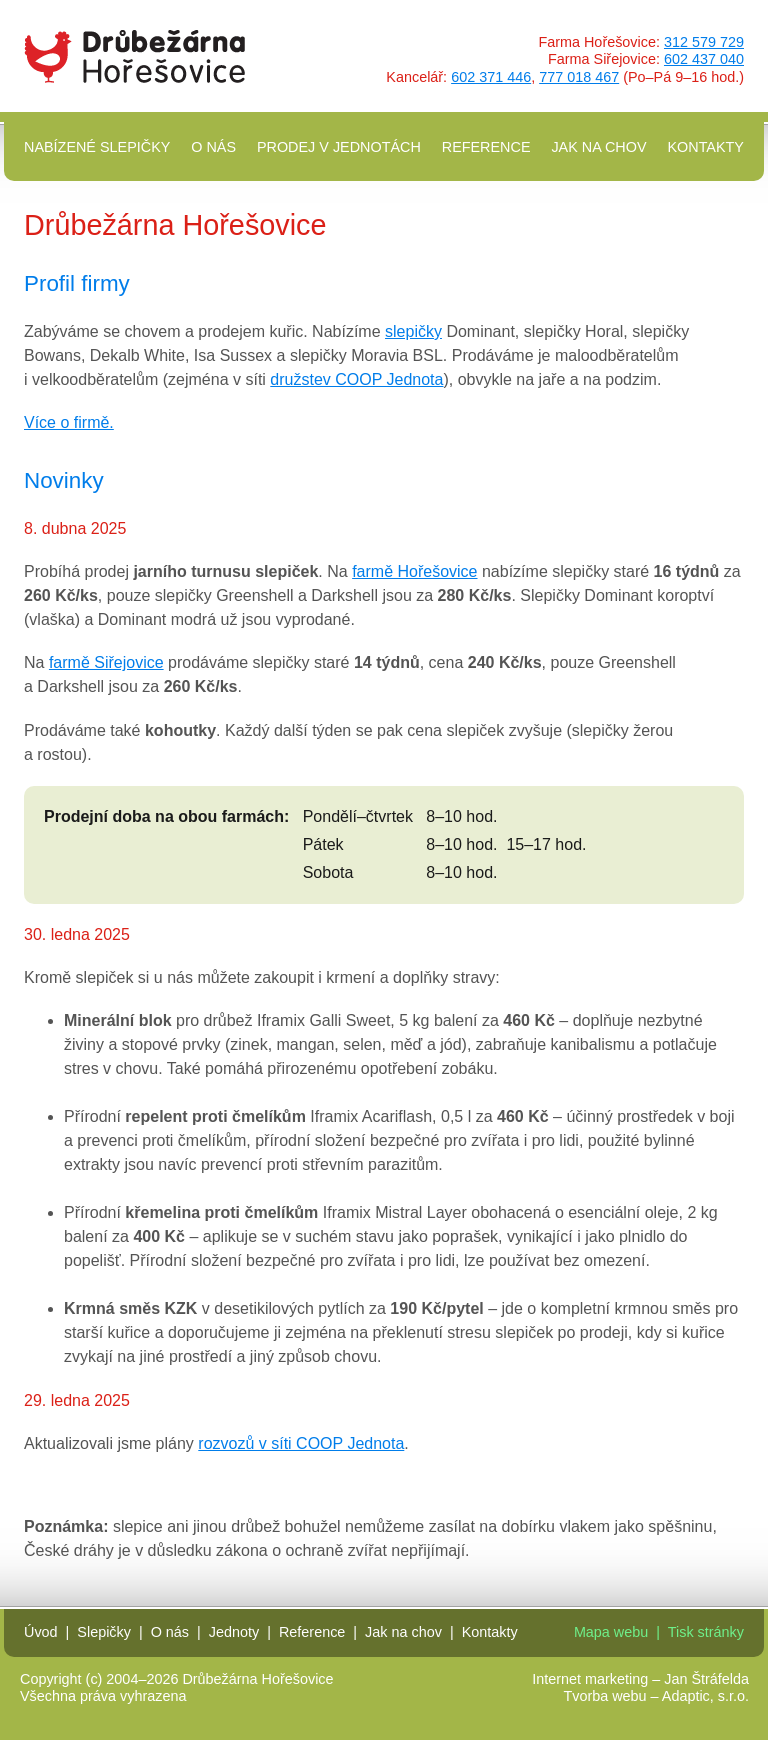 The image size is (768, 1740). I want to click on Drůbežárna Hořešovice, so click(134, 56).